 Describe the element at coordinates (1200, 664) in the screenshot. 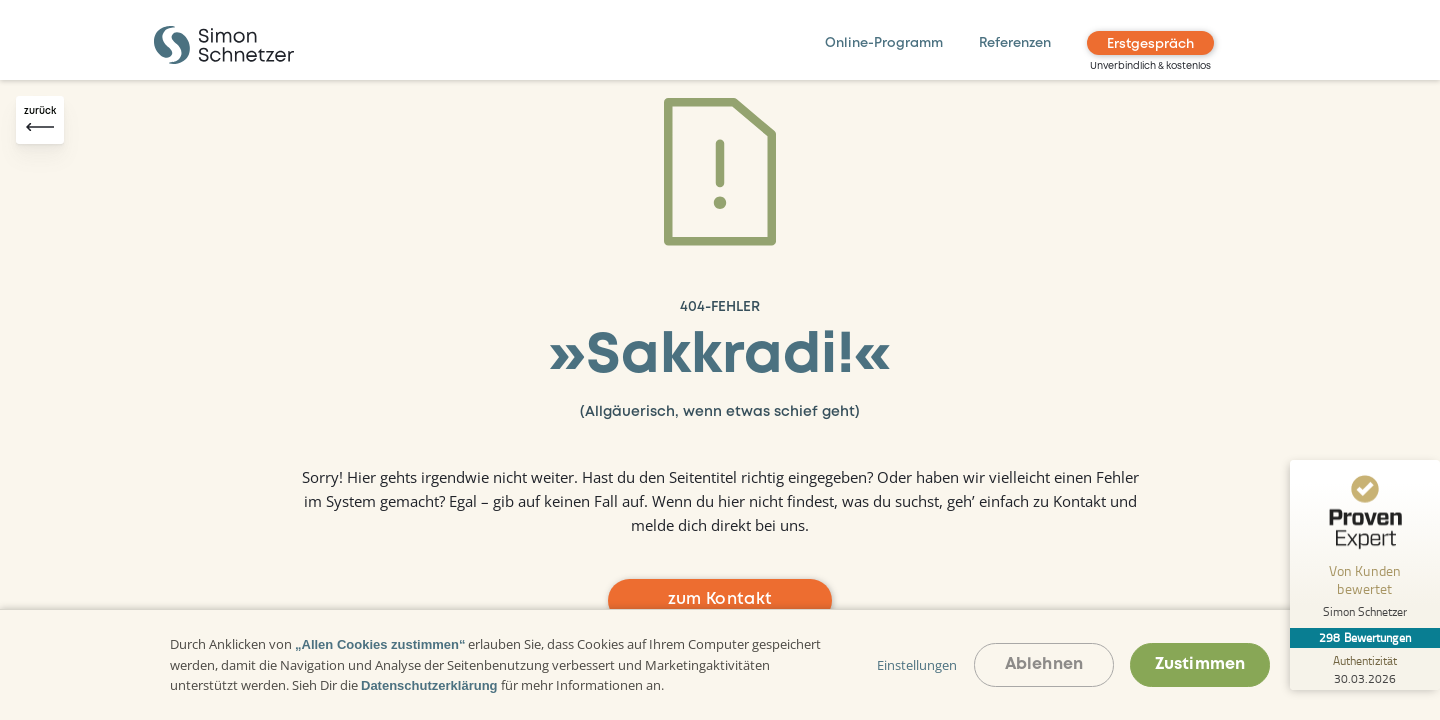

I see `Zustimmen` at that location.